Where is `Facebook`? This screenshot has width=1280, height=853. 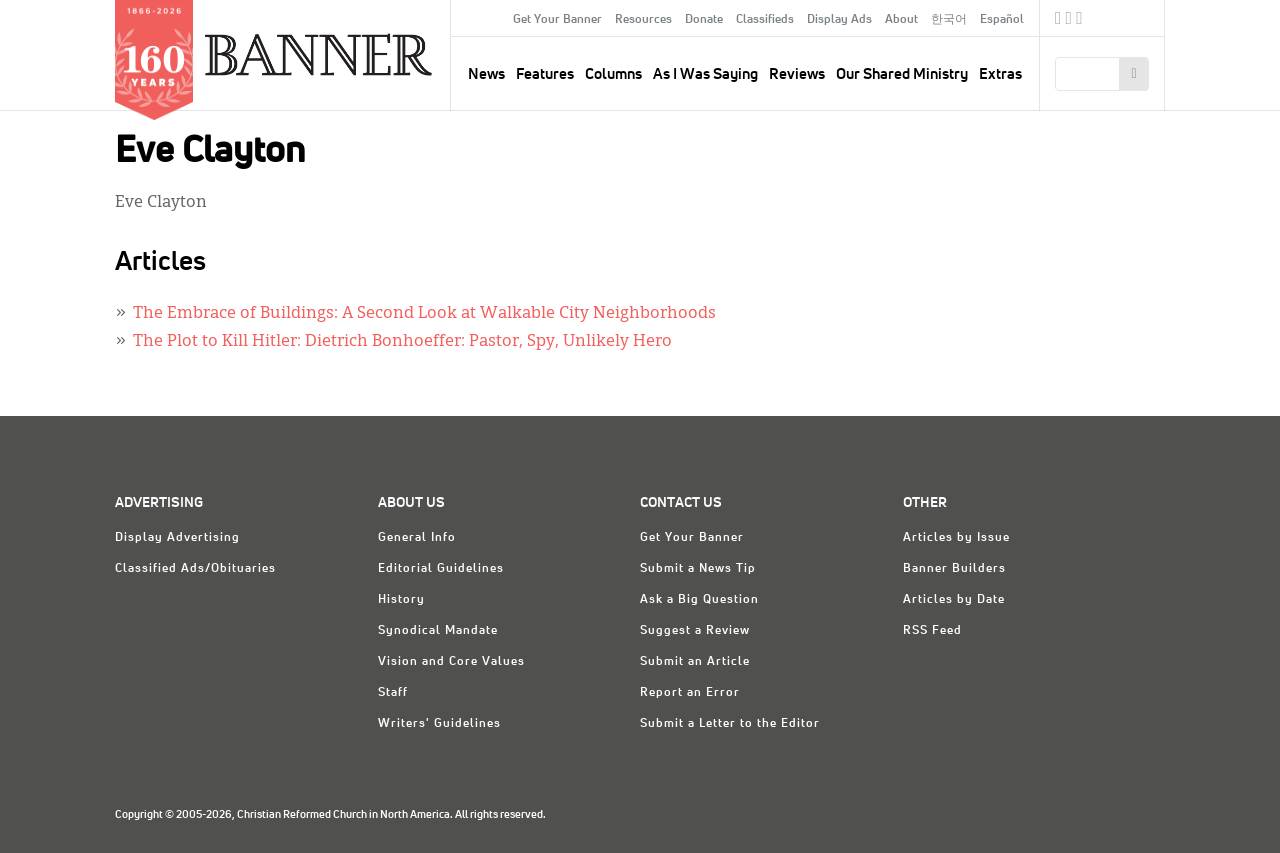
Facebook is located at coordinates (1058, 21).